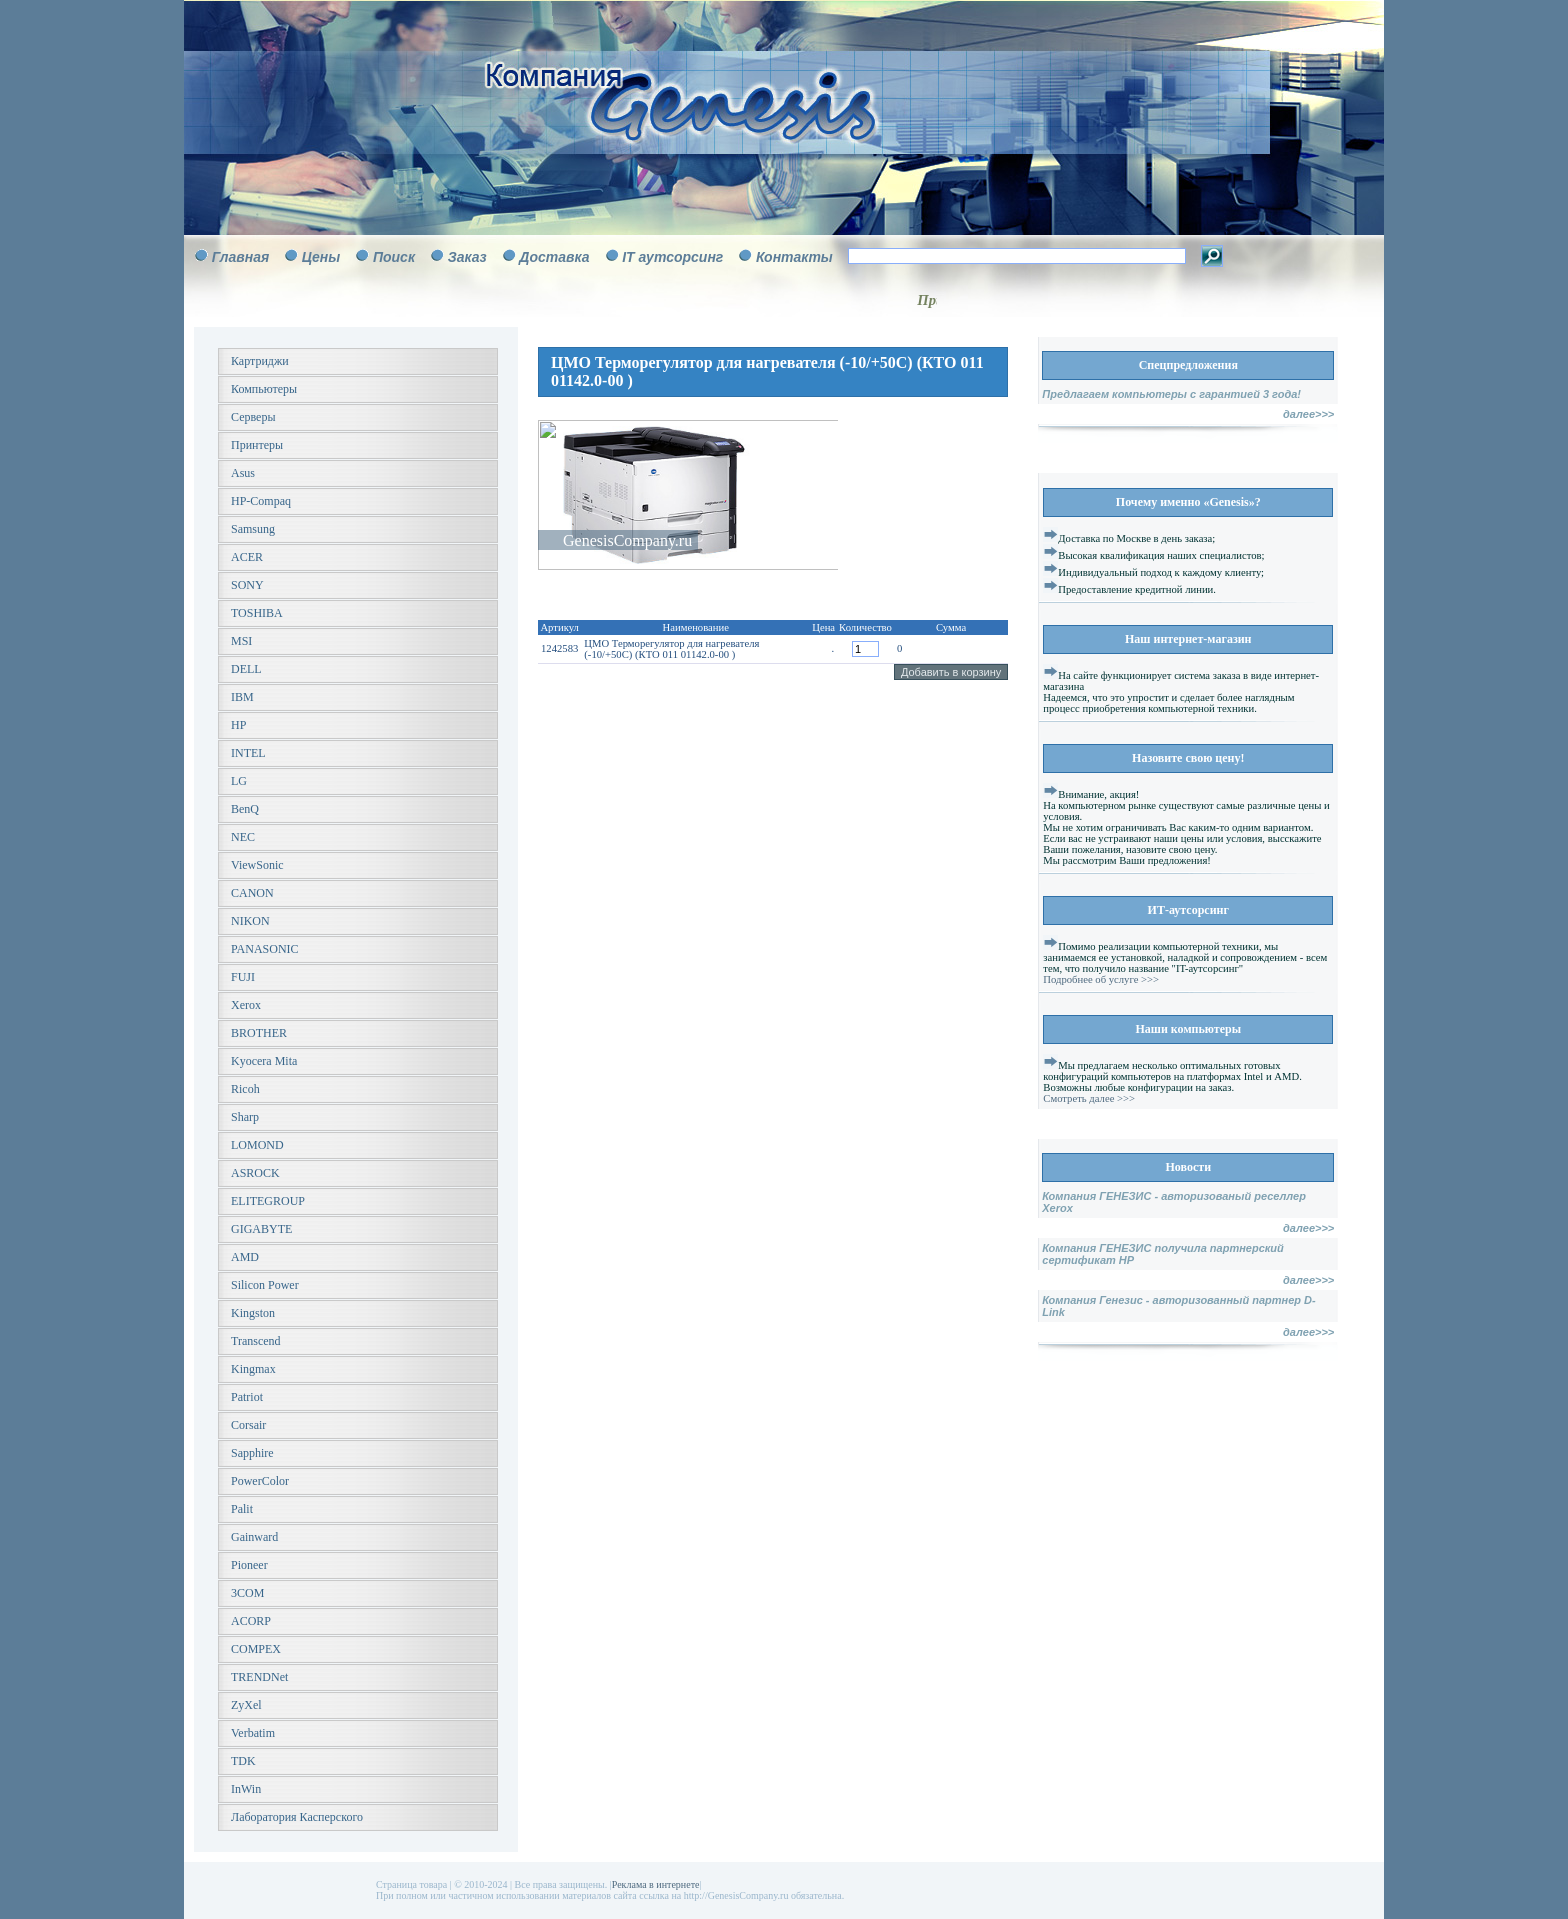  What do you see at coordinates (265, 949) in the screenshot?
I see `PANASONIC` at bounding box center [265, 949].